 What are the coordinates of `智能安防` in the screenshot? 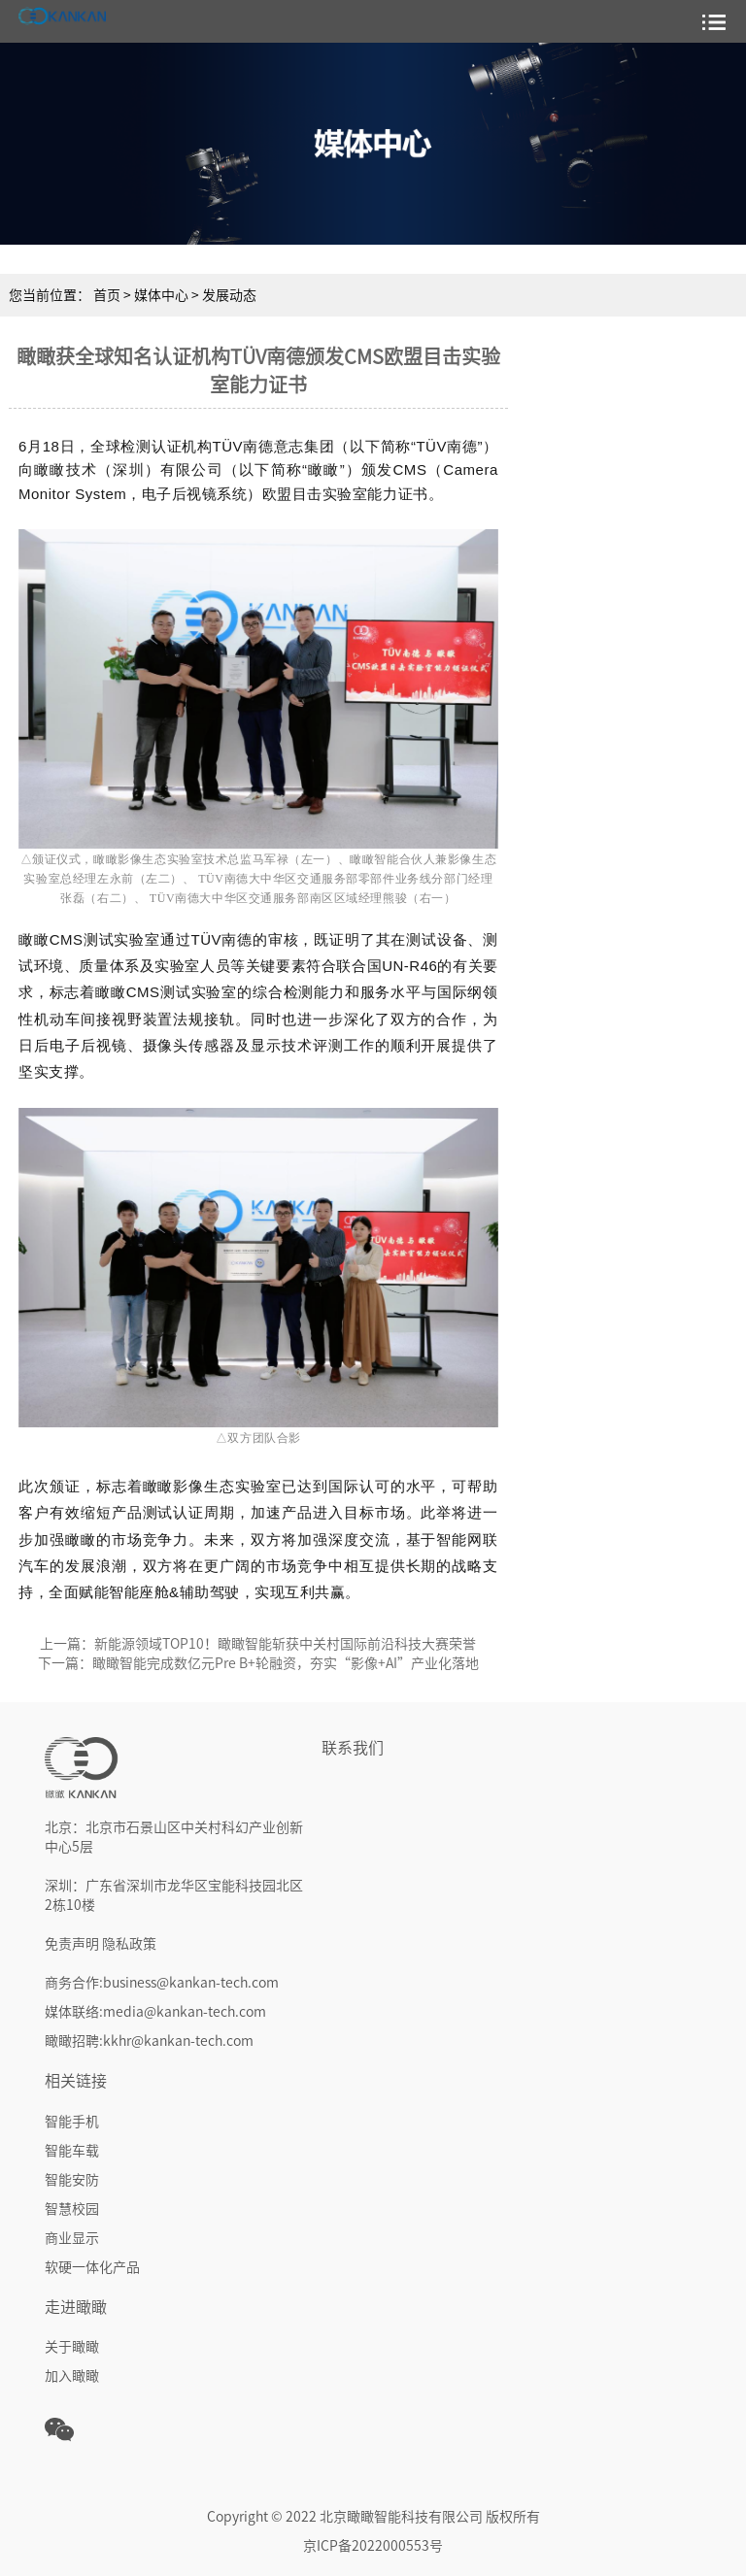 It's located at (72, 2180).